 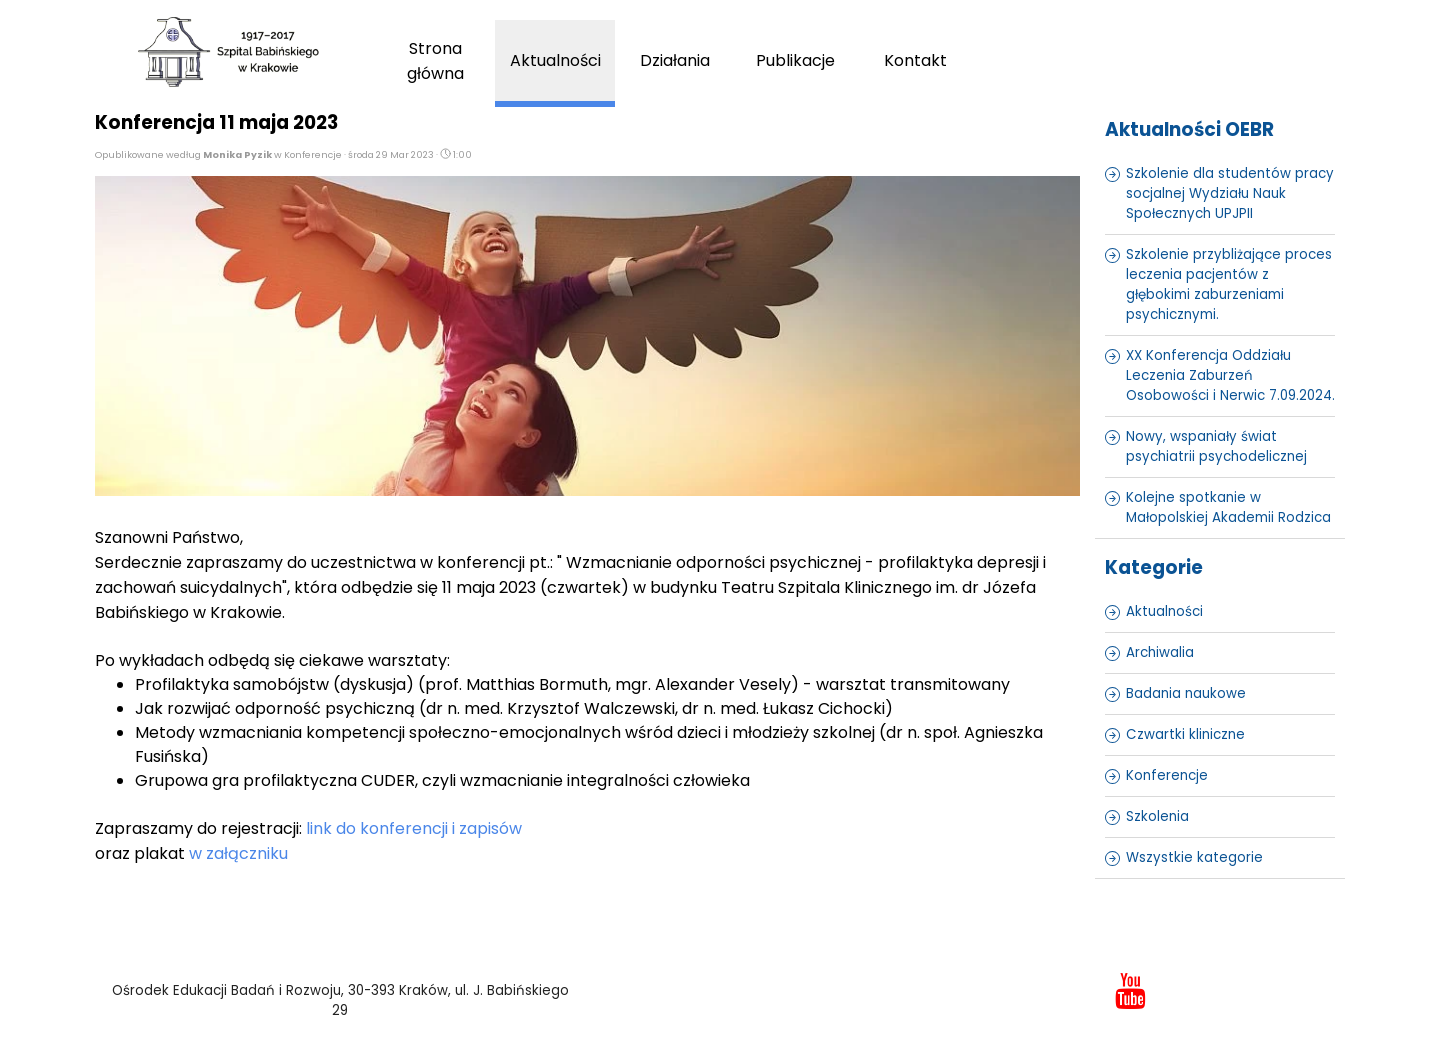 What do you see at coordinates (1160, 652) in the screenshot?
I see `Archiwalia` at bounding box center [1160, 652].